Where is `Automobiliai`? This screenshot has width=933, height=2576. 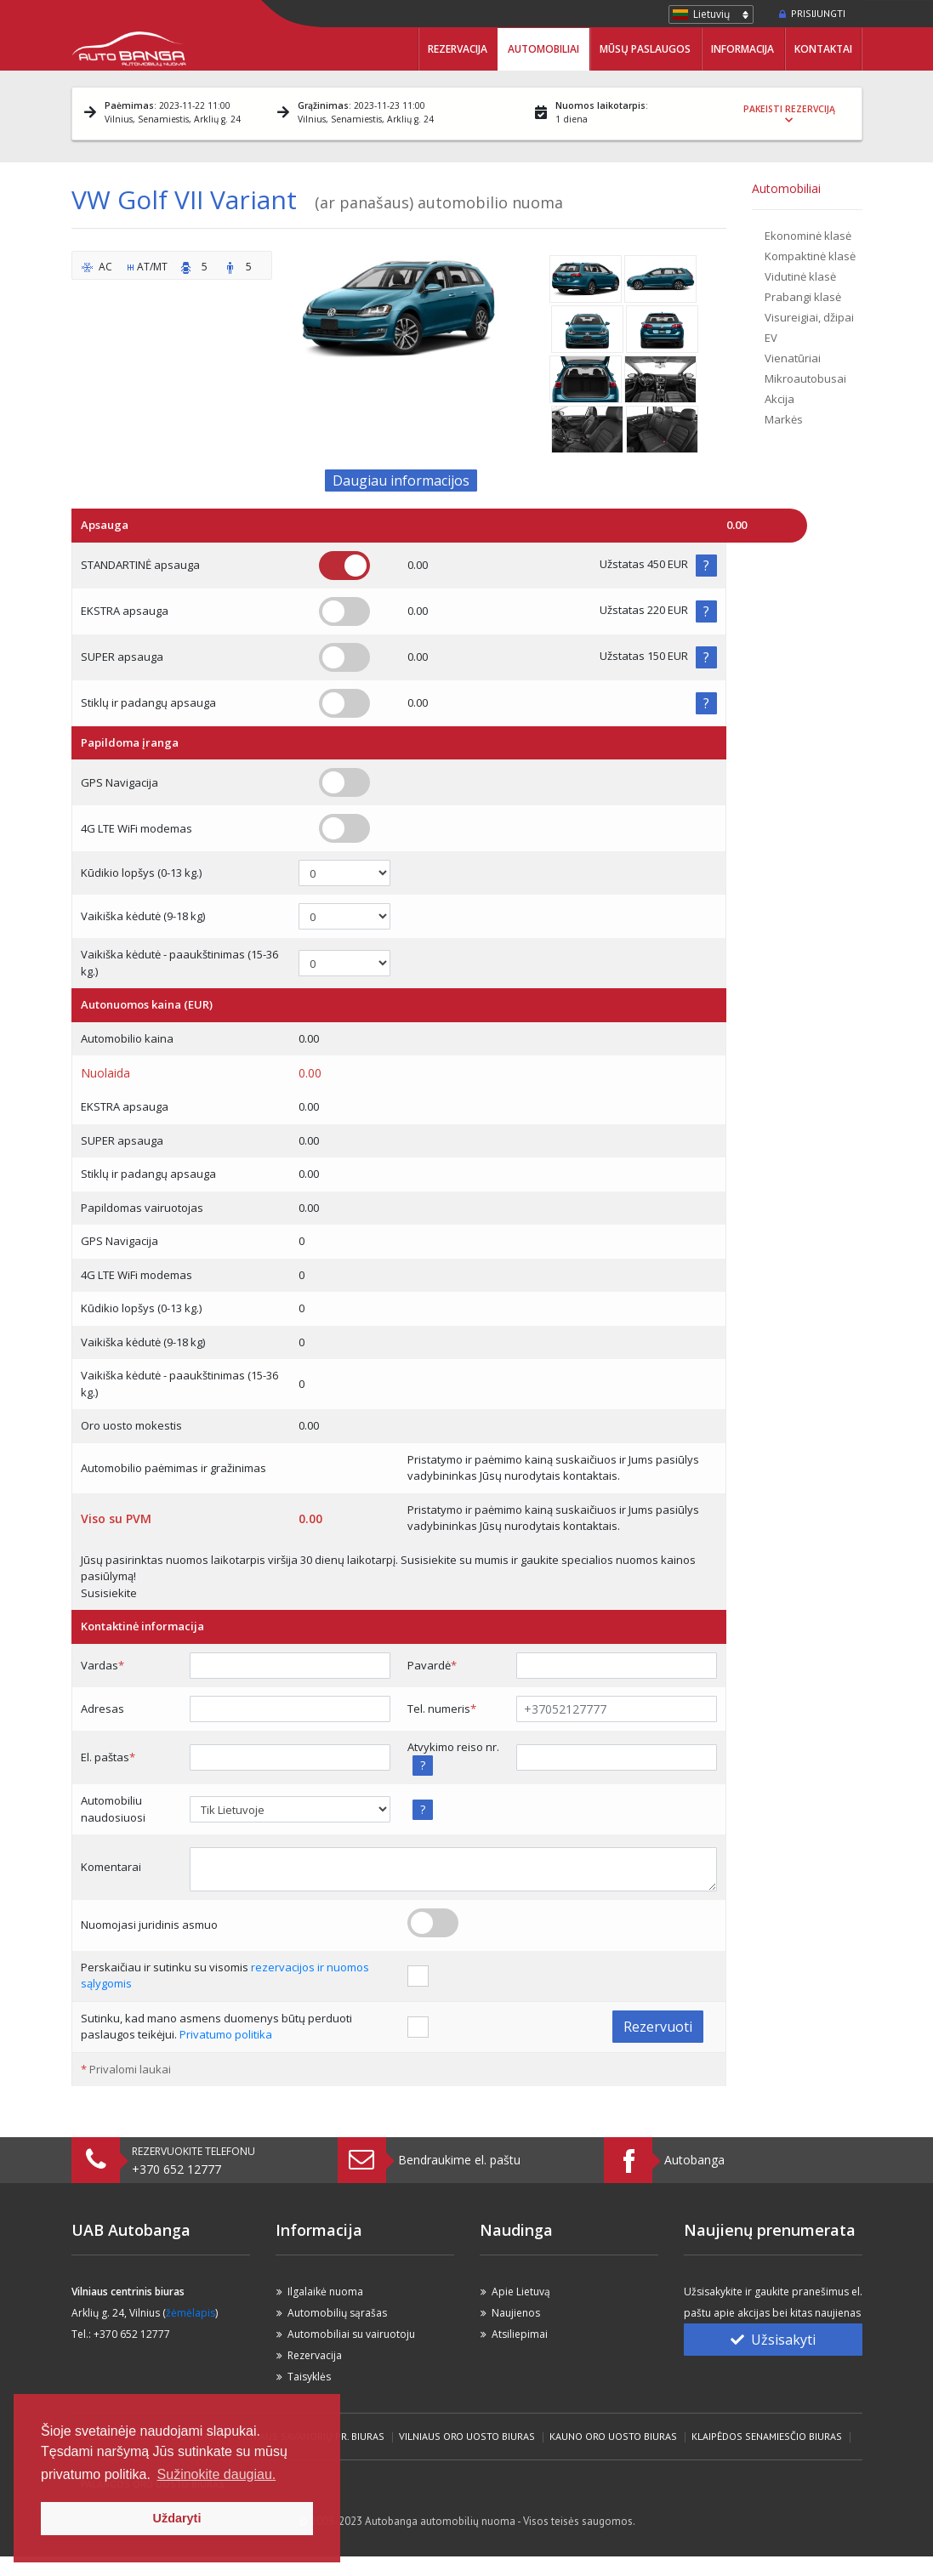
Automobiliai is located at coordinates (543, 49).